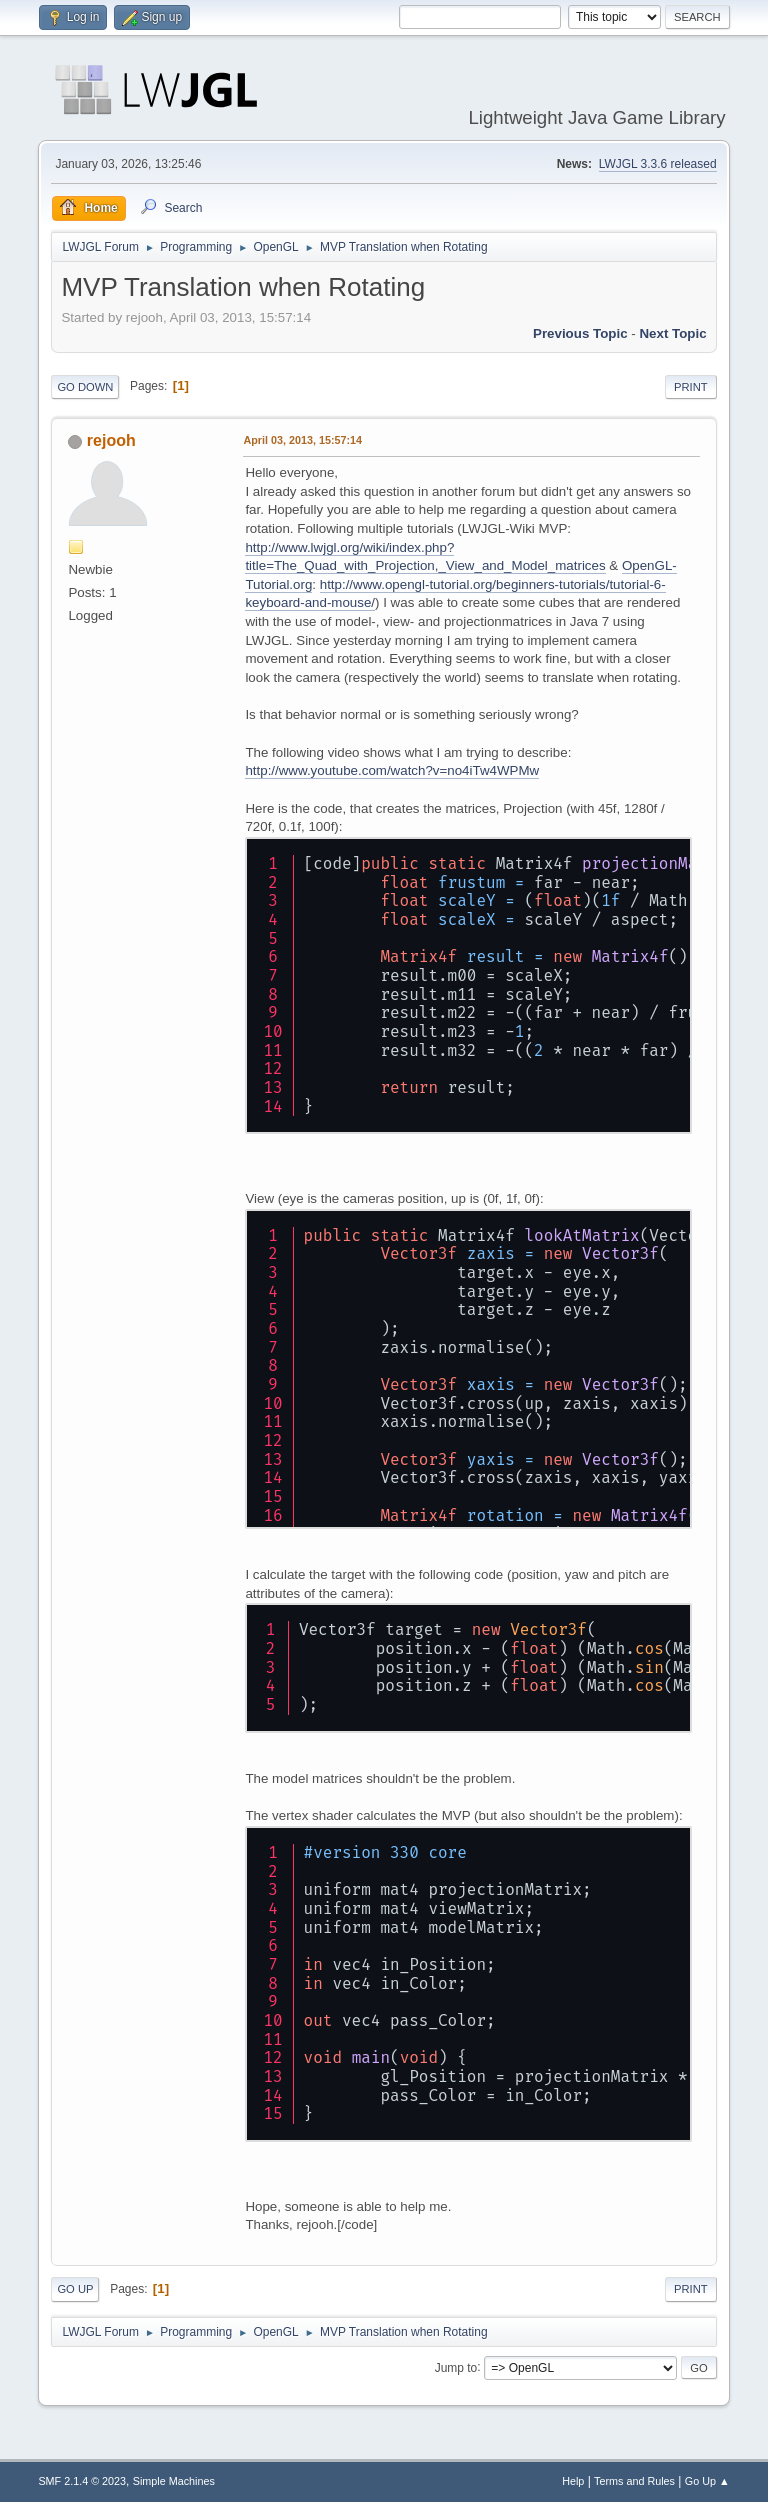 This screenshot has width=768, height=2502. I want to click on April 03, 2013, 15:57:14, so click(302, 440).